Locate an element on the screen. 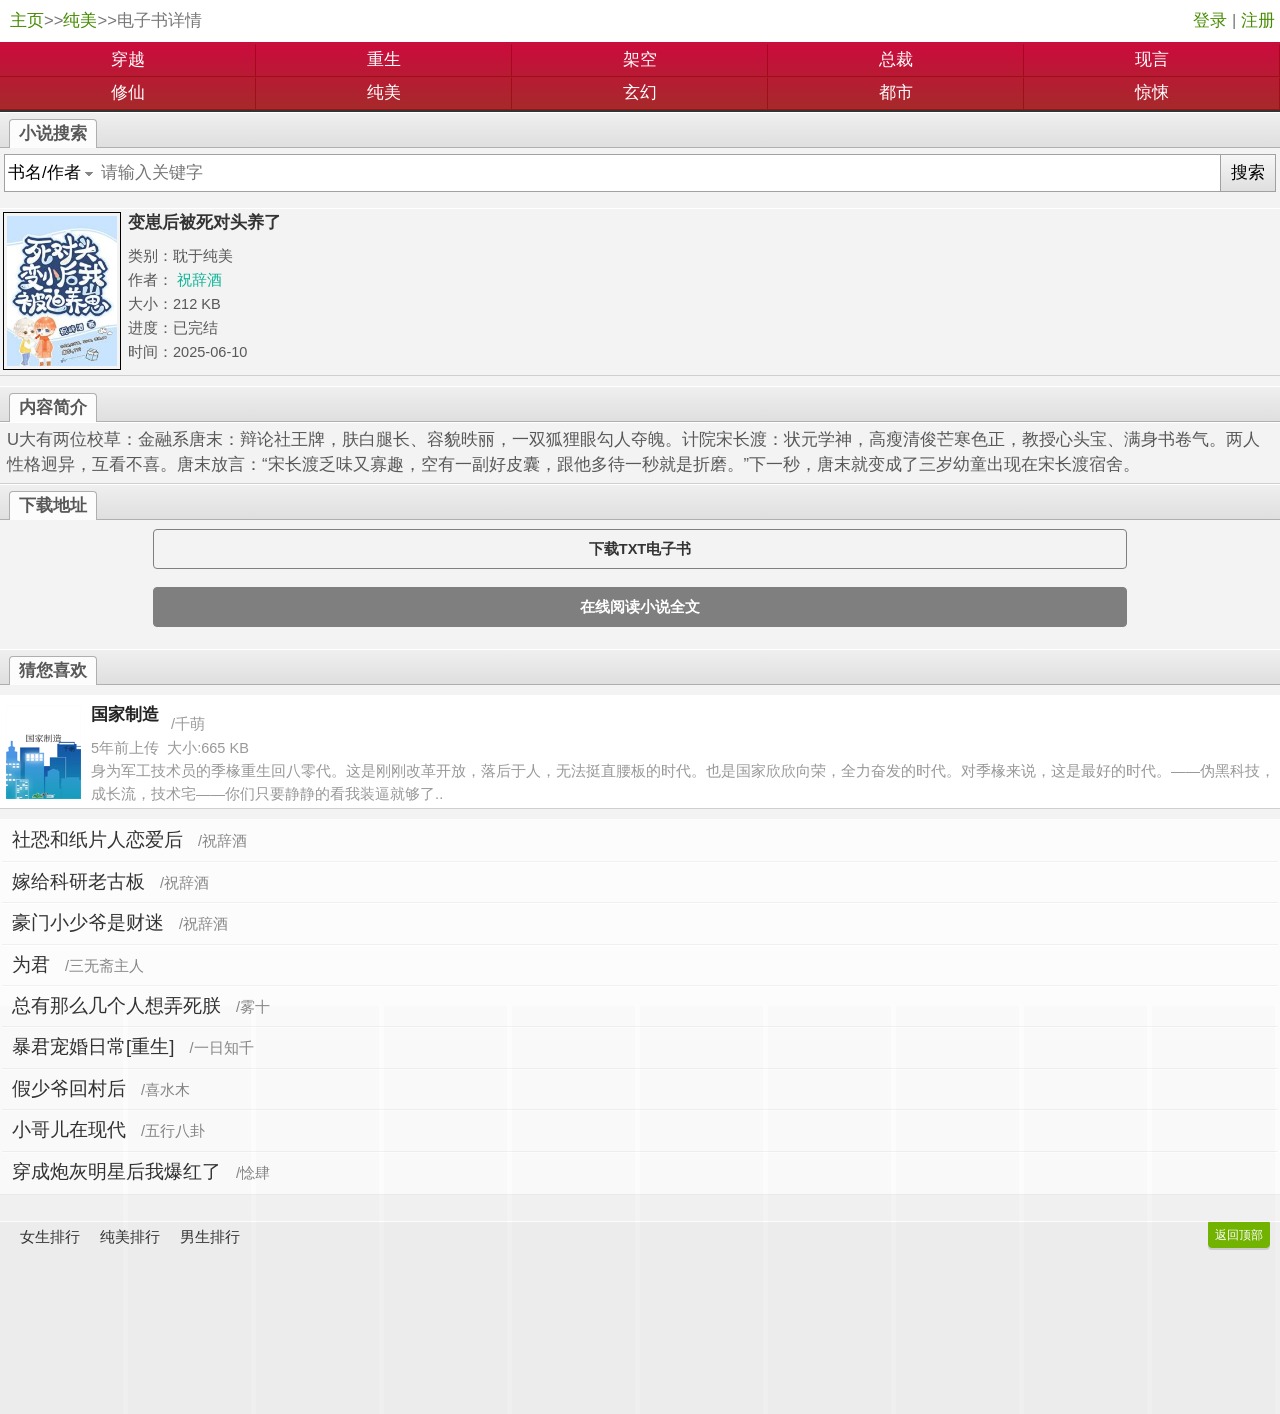 The height and width of the screenshot is (1414, 1280). 在线阅读小说全文 is located at coordinates (640, 607).